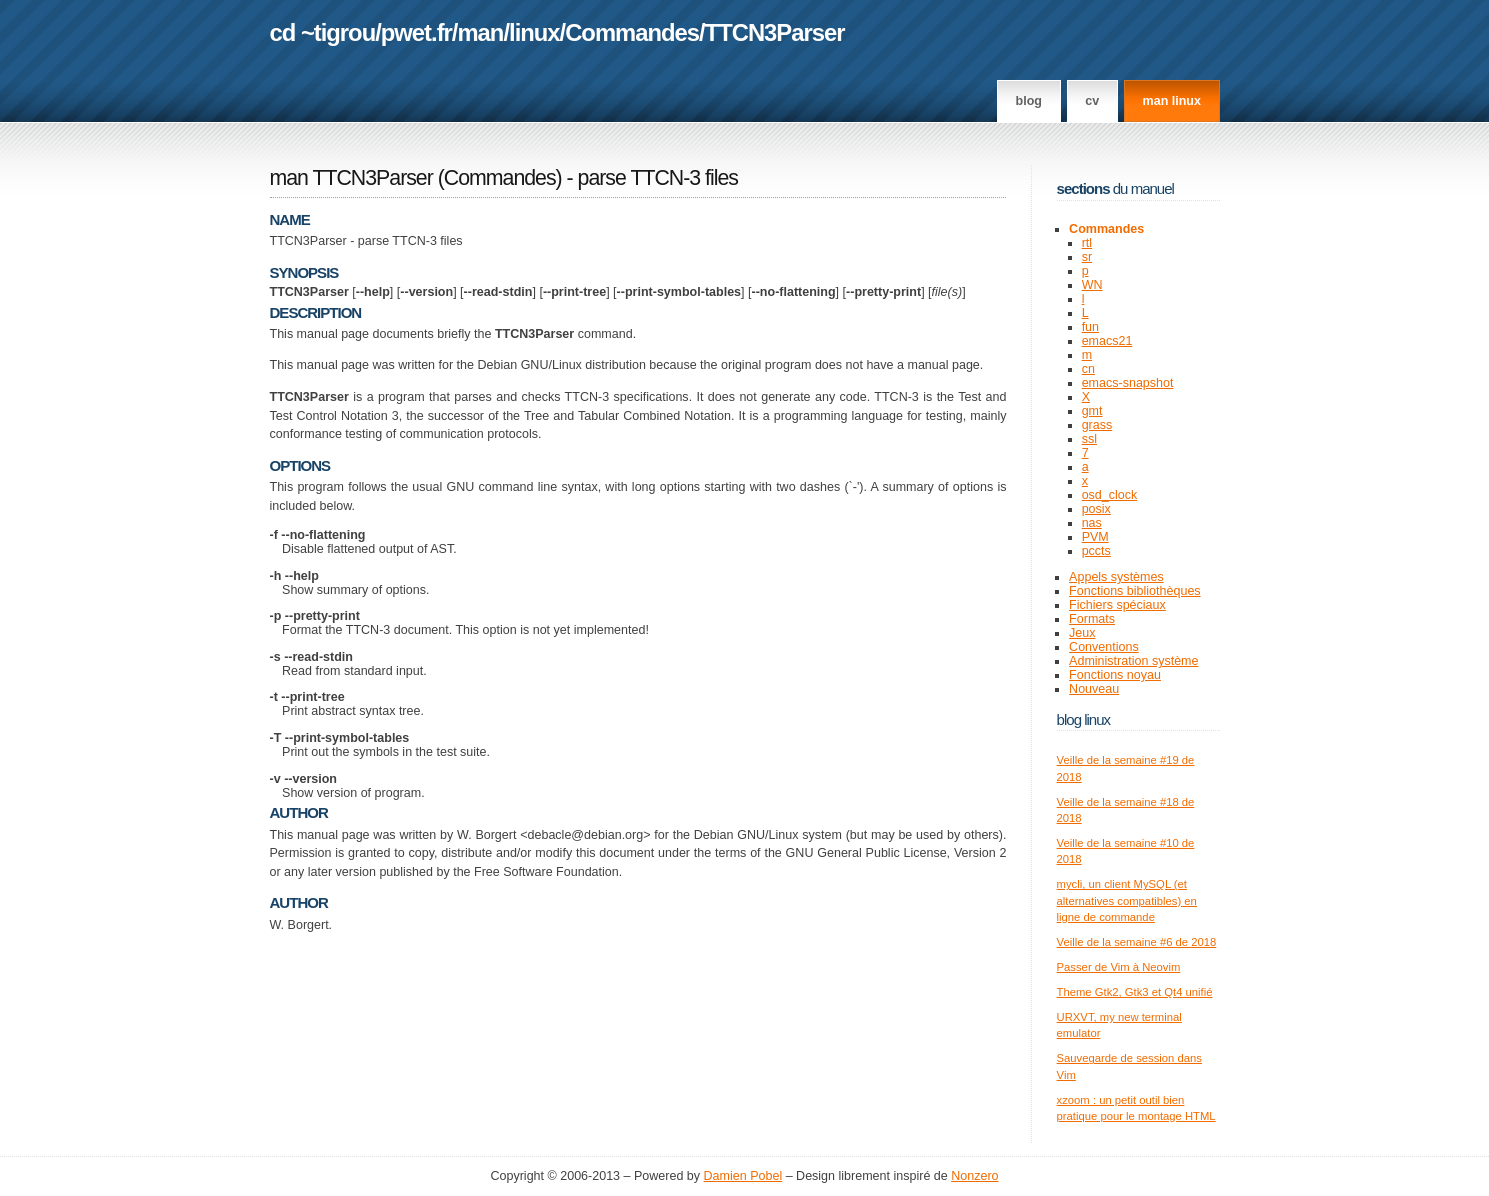 This screenshot has width=1489, height=1196. Describe the element at coordinates (1172, 101) in the screenshot. I see `man linux` at that location.